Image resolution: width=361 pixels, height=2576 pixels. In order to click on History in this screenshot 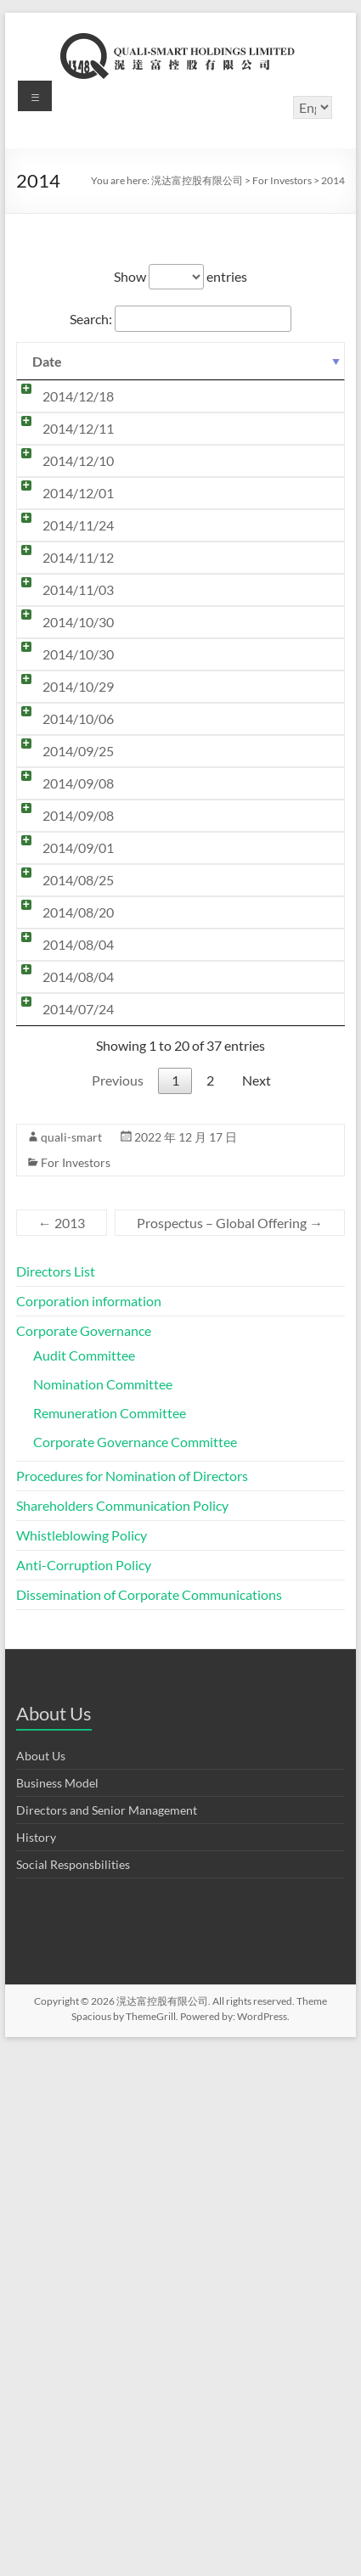, I will do `click(36, 2363)`.